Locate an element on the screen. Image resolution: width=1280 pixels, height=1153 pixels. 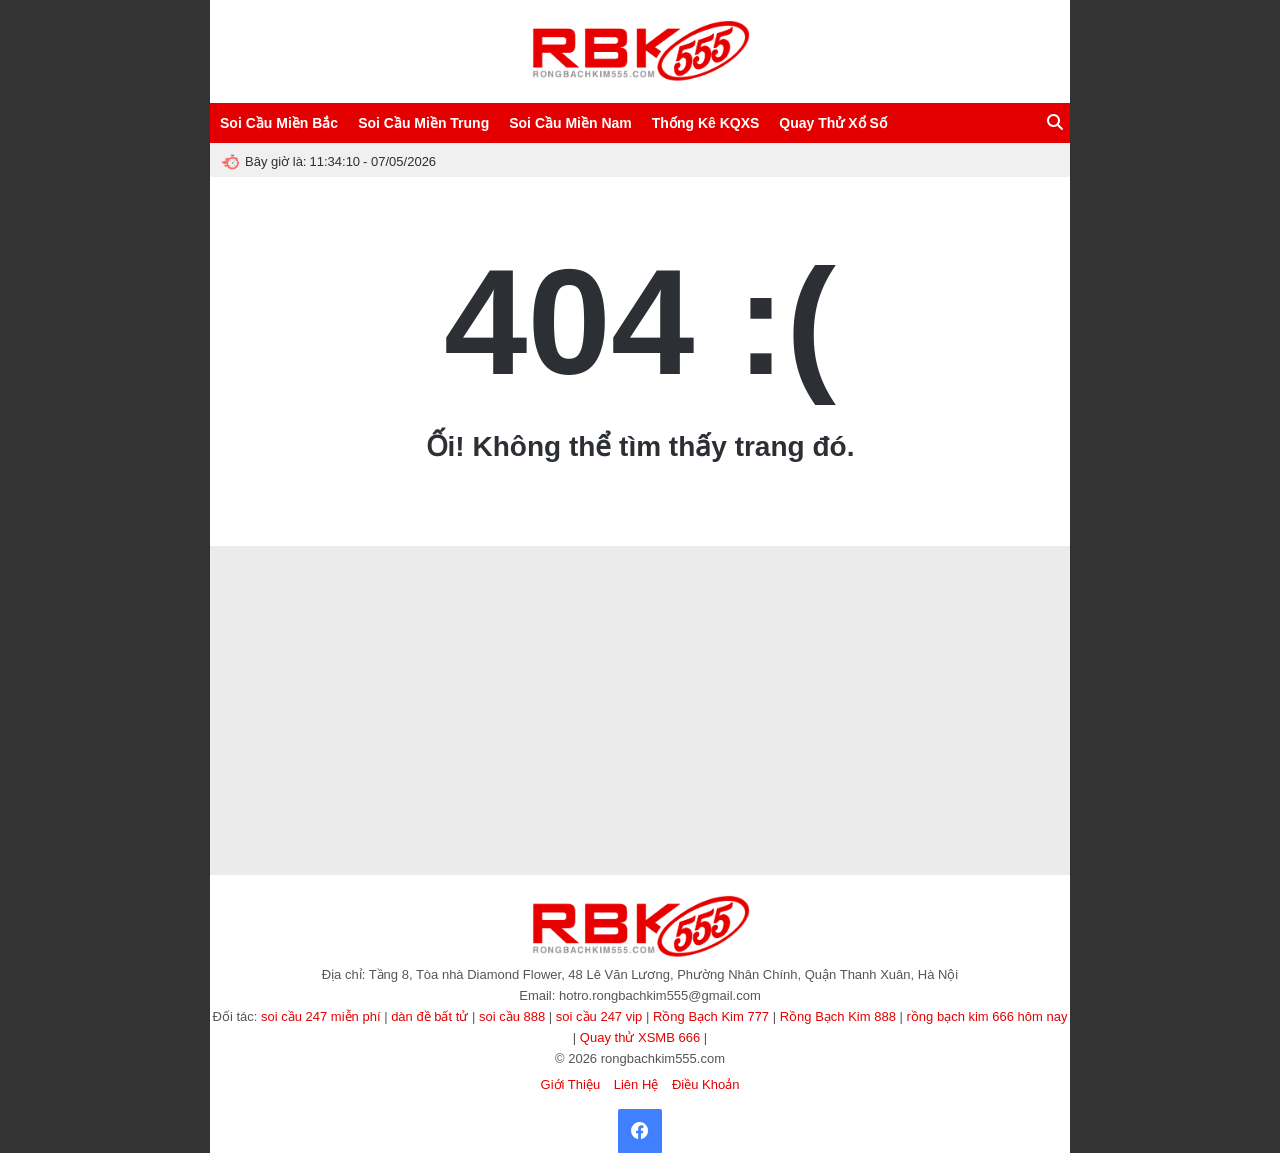
xoilac is located at coordinates (445, 601).